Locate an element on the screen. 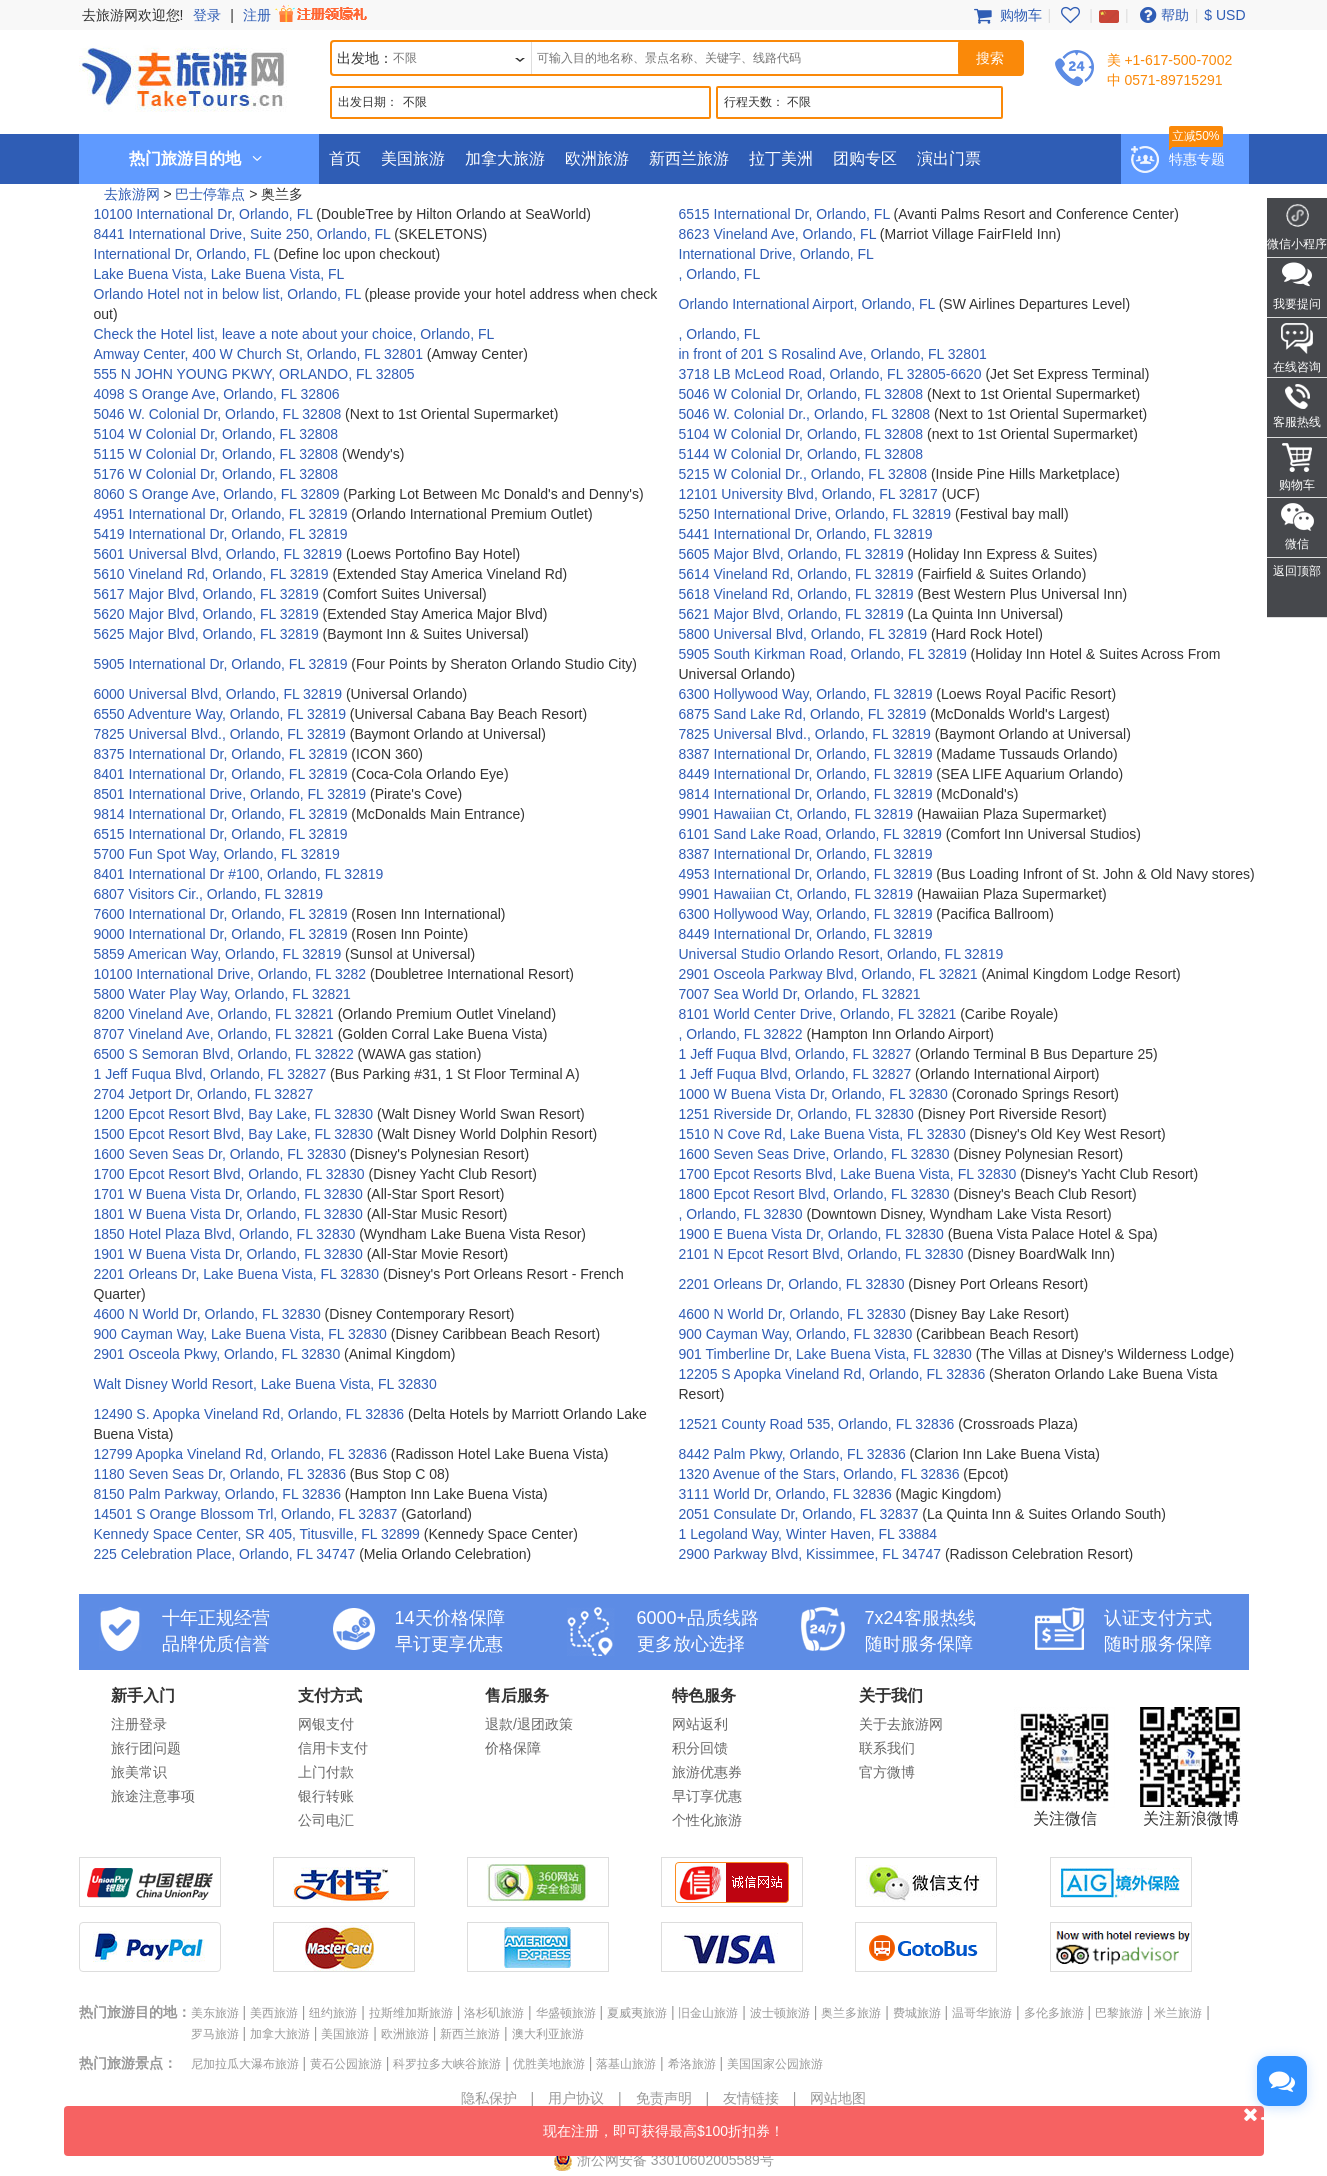 The height and width of the screenshot is (2176, 1327). 银行转账 is located at coordinates (326, 1796).